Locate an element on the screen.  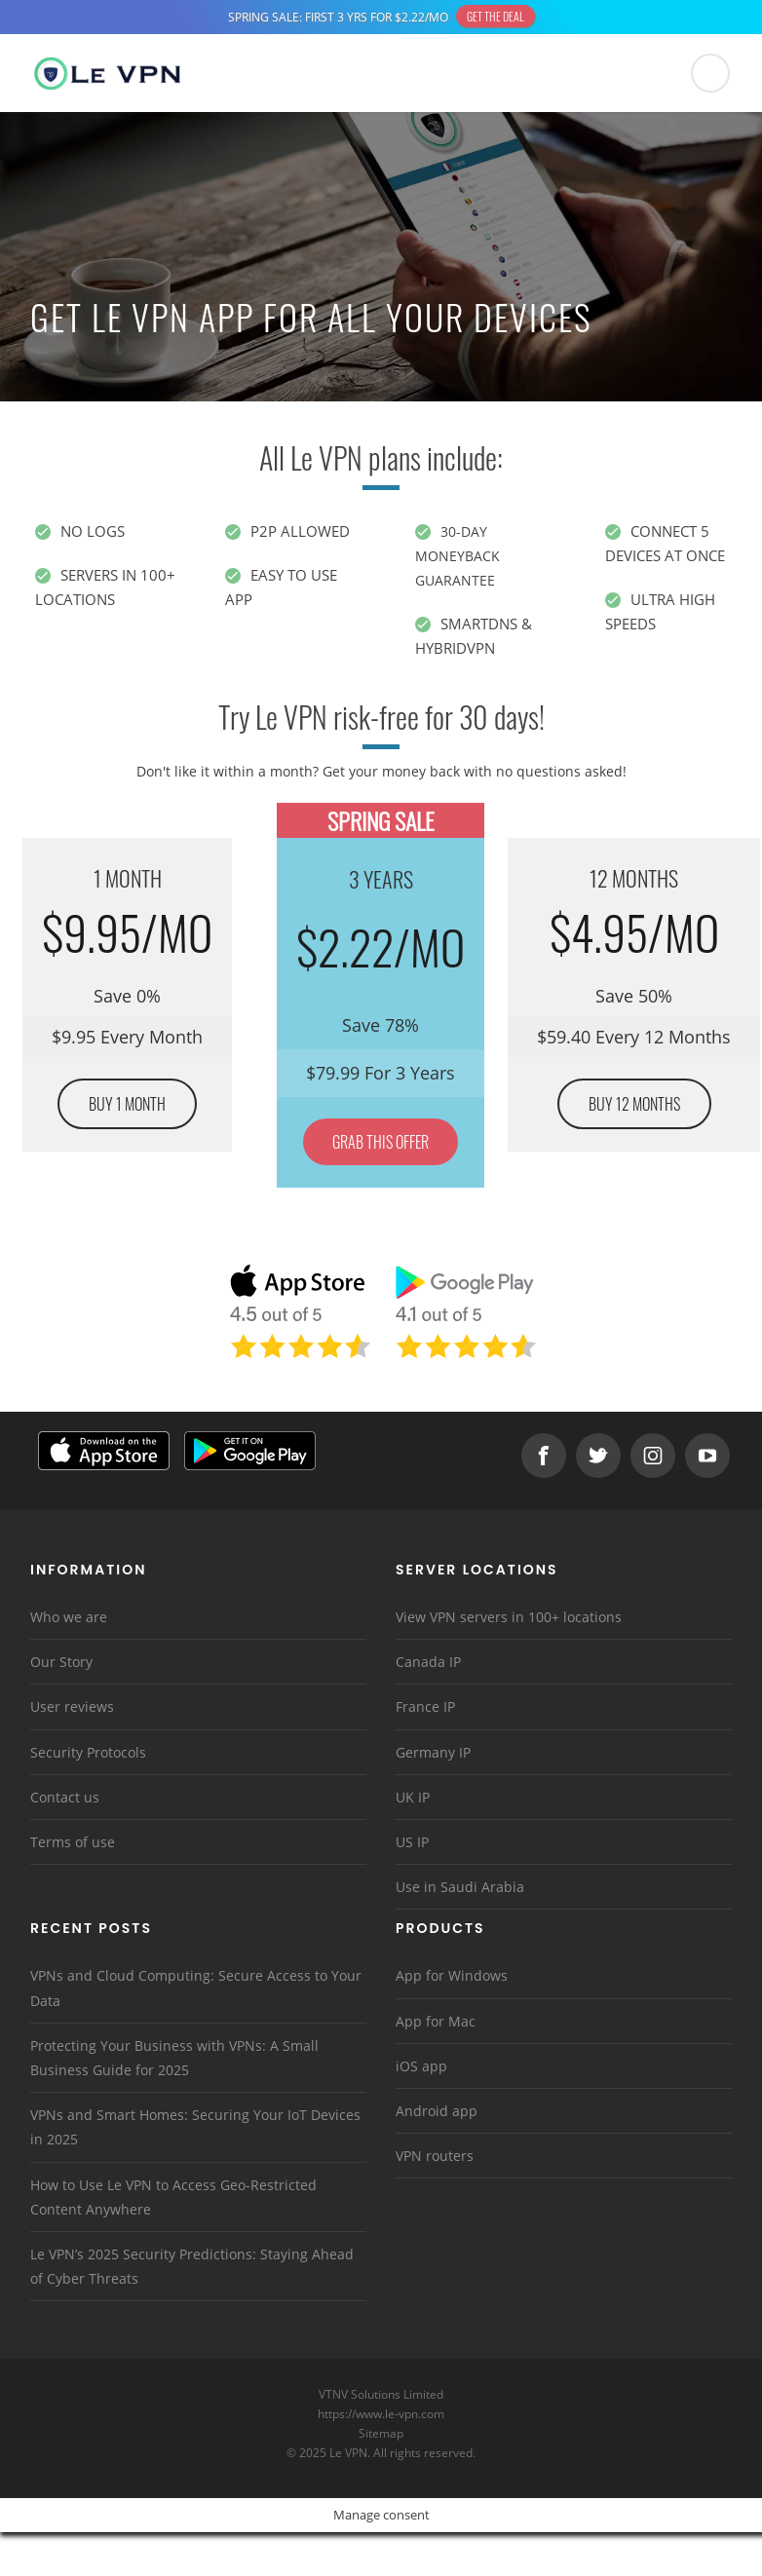
Use in Saudi Arabia is located at coordinates (460, 1885).